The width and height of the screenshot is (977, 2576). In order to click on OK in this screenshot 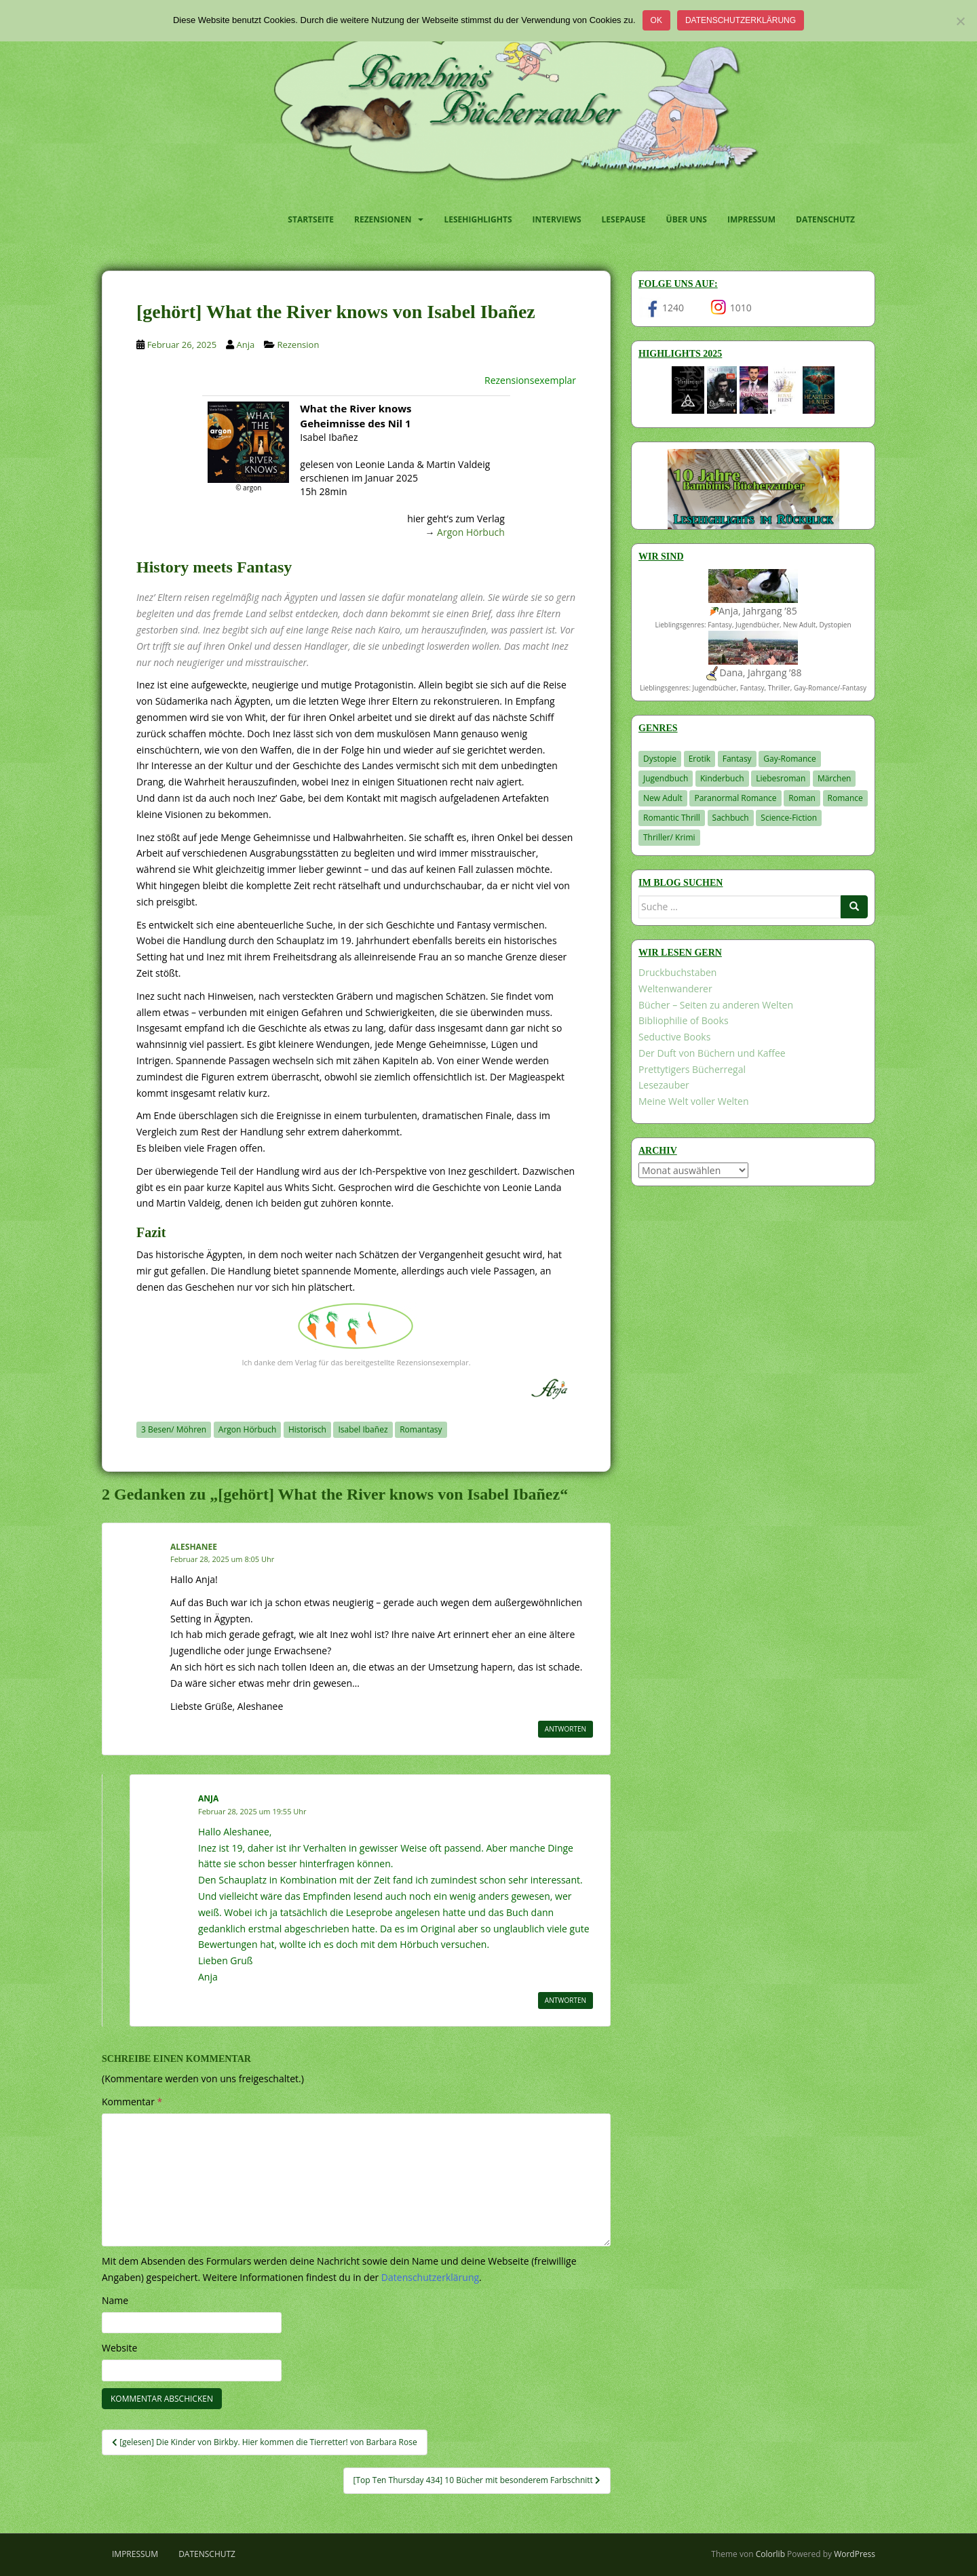, I will do `click(656, 20)`.